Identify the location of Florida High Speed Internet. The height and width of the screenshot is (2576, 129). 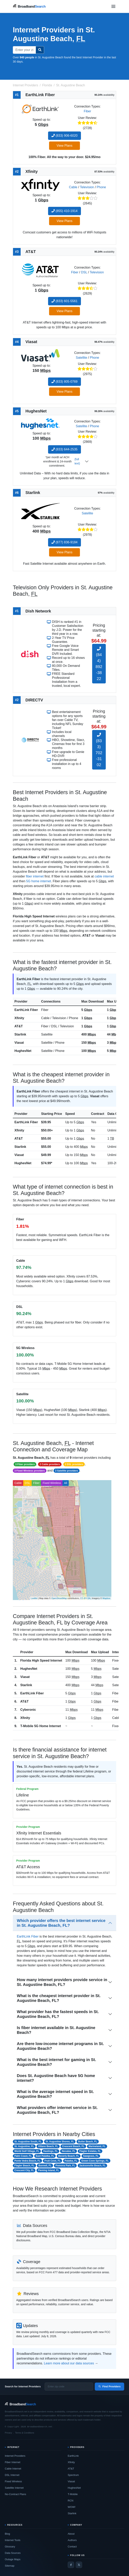
(41, 1660).